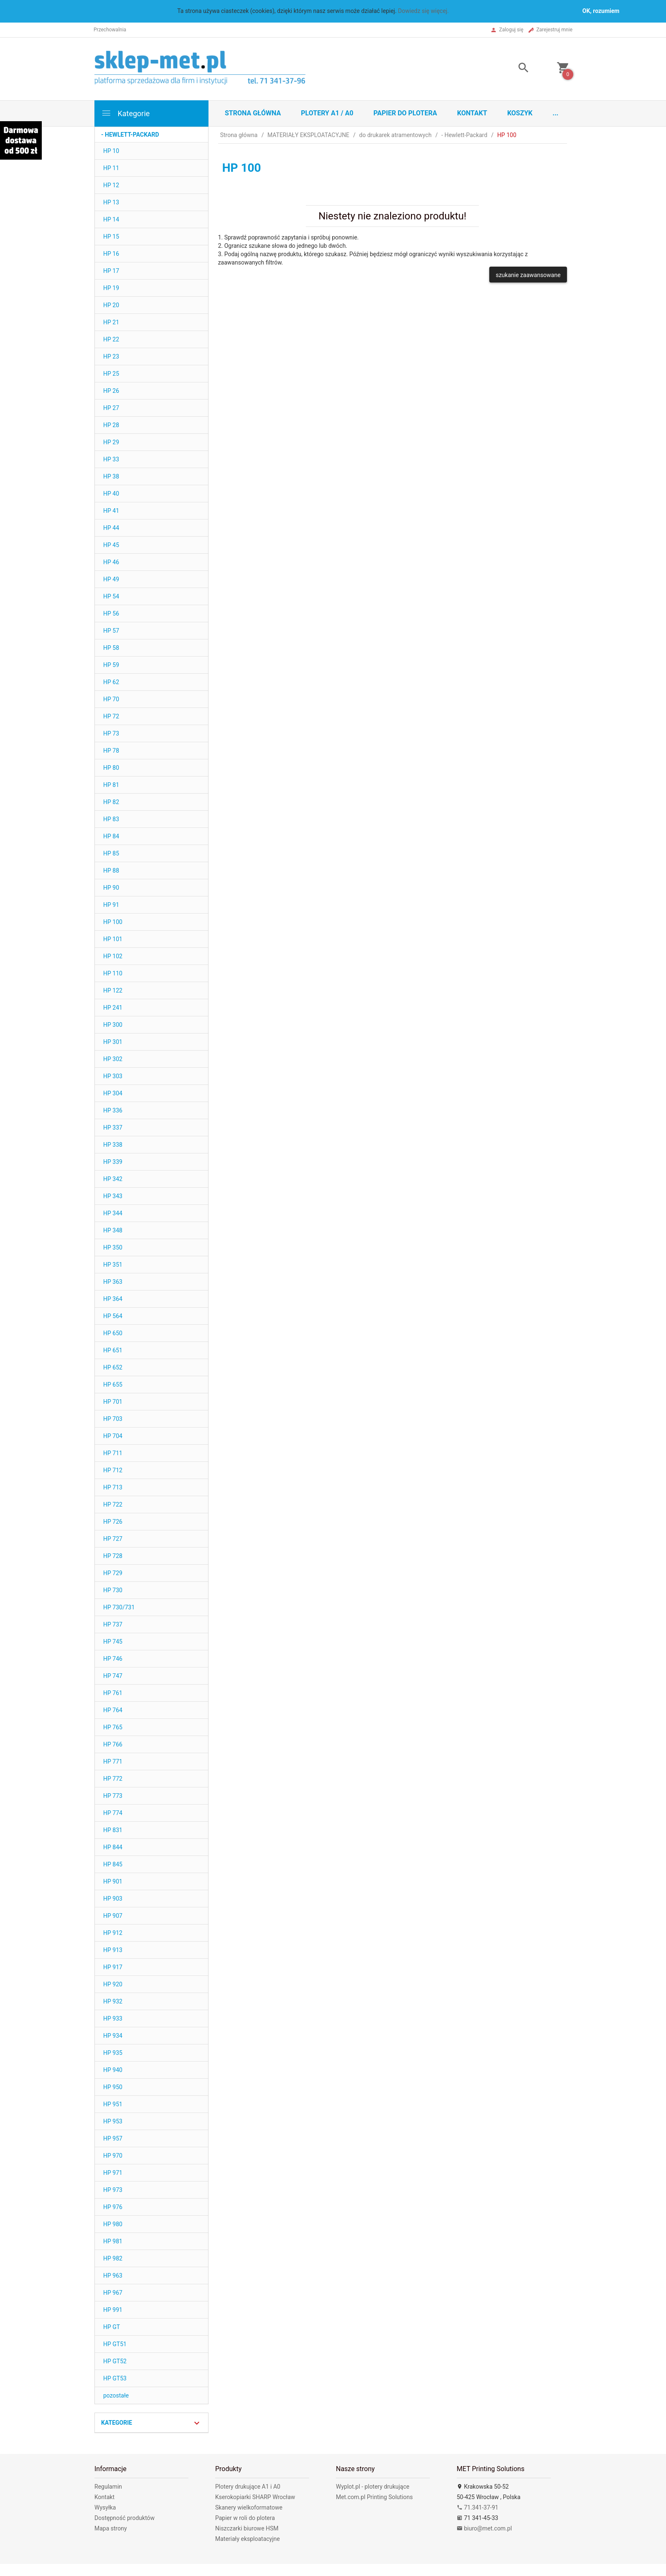  Describe the element at coordinates (112, 1453) in the screenshot. I see `HP 711` at that location.